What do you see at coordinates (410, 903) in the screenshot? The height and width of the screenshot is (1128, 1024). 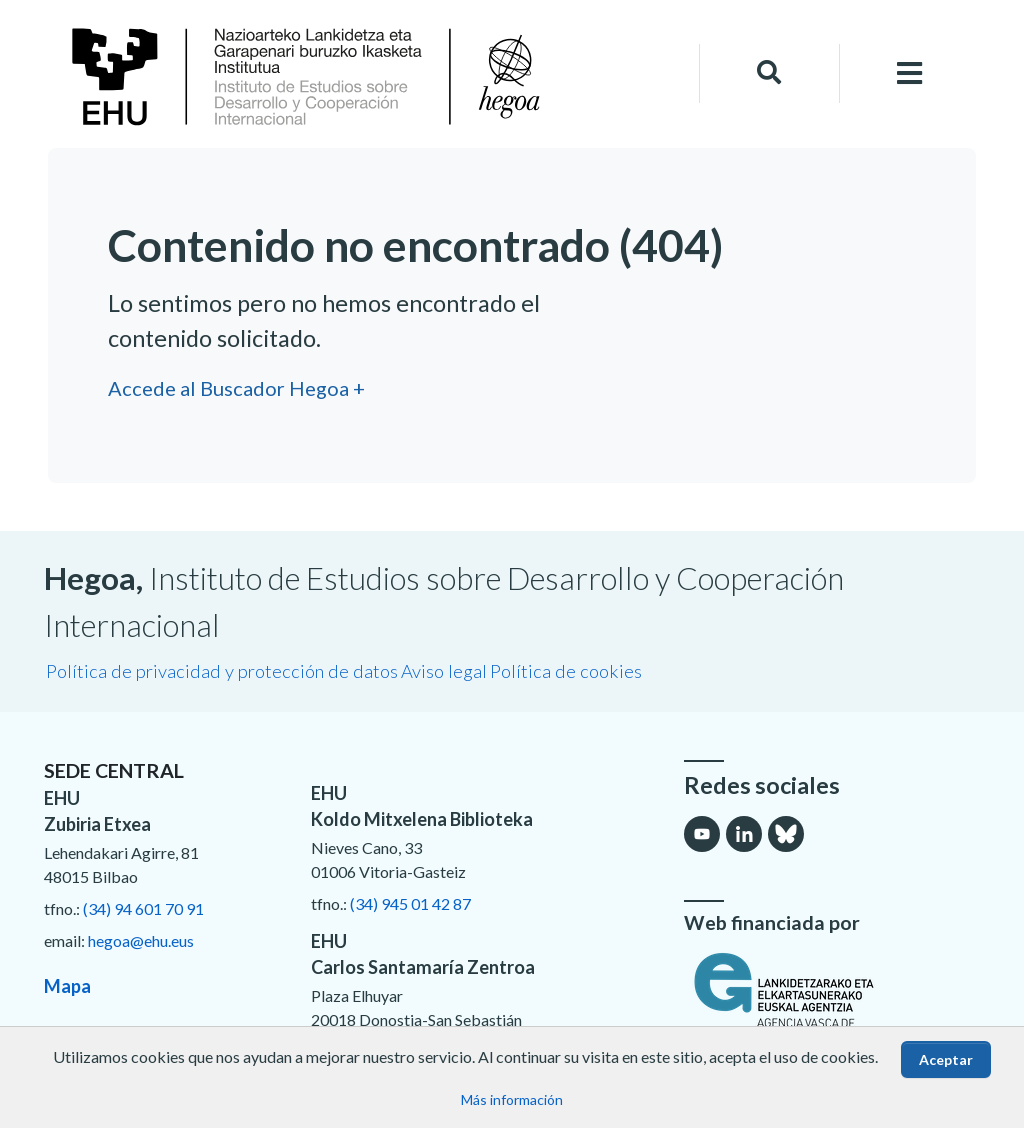 I see `(34) 945 01 42 87` at bounding box center [410, 903].